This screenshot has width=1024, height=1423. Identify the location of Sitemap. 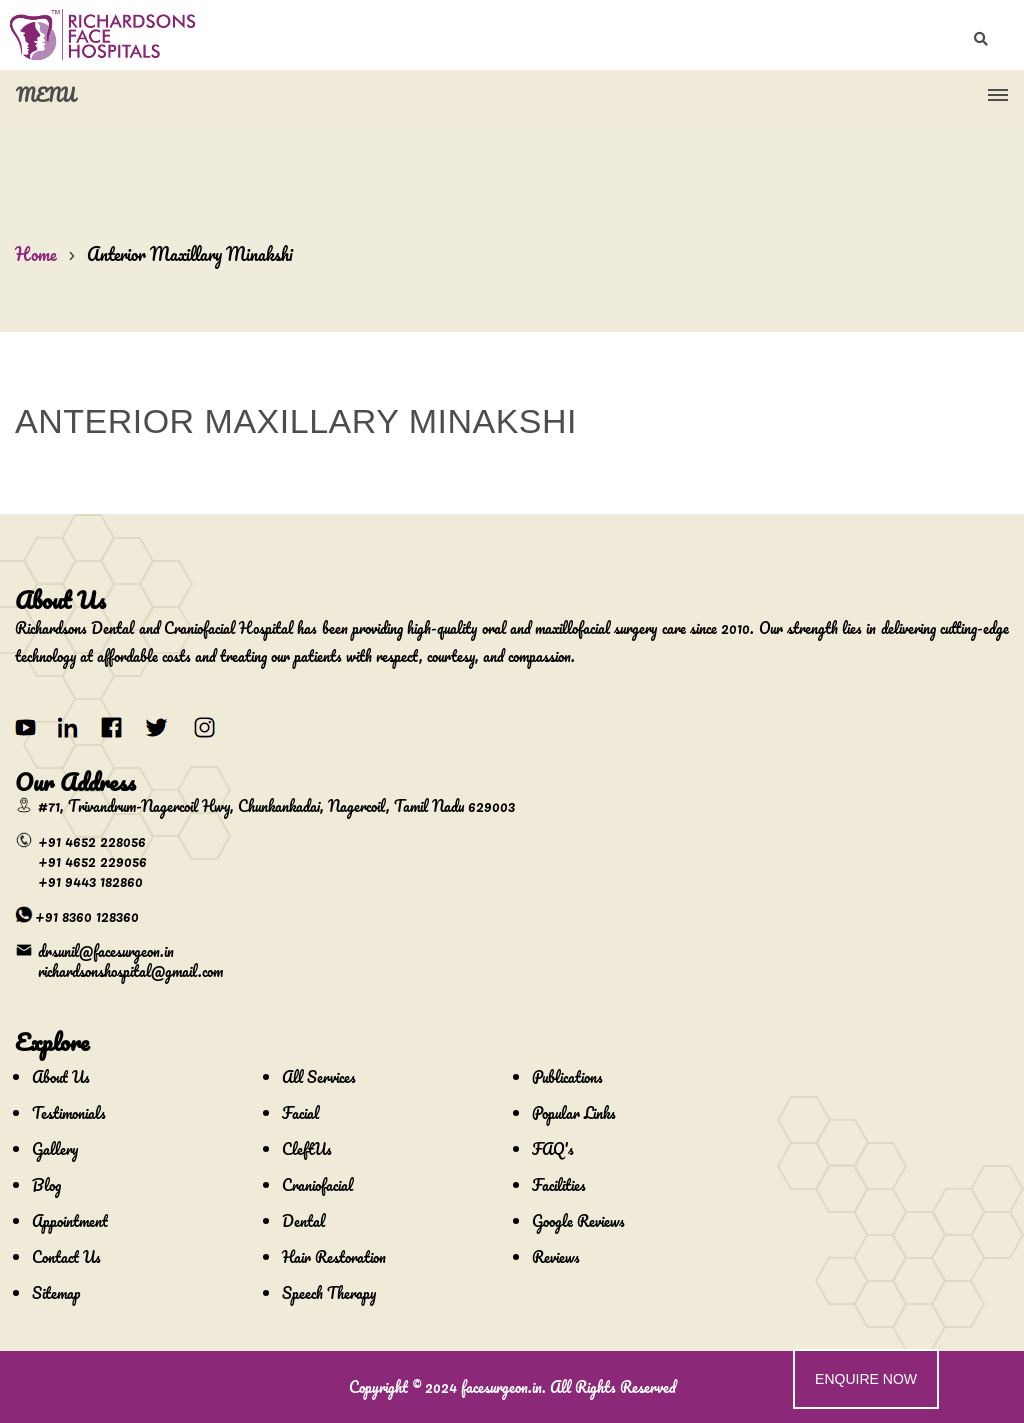
(56, 1293).